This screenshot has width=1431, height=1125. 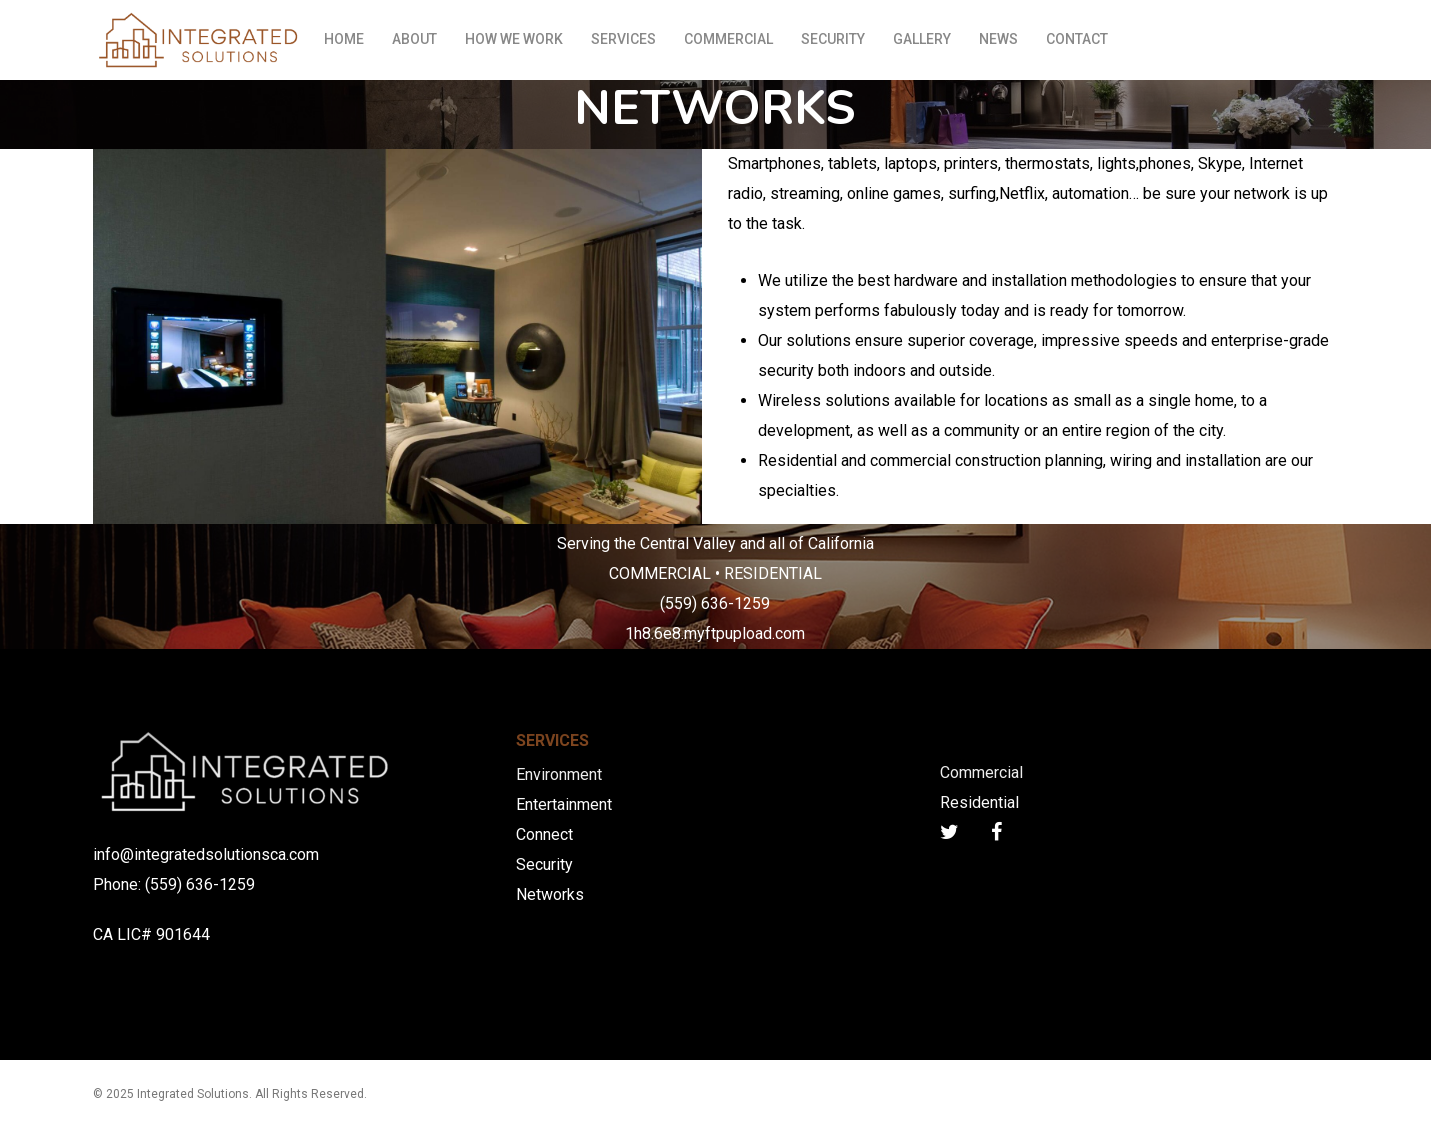 What do you see at coordinates (544, 834) in the screenshot?
I see `Connect` at bounding box center [544, 834].